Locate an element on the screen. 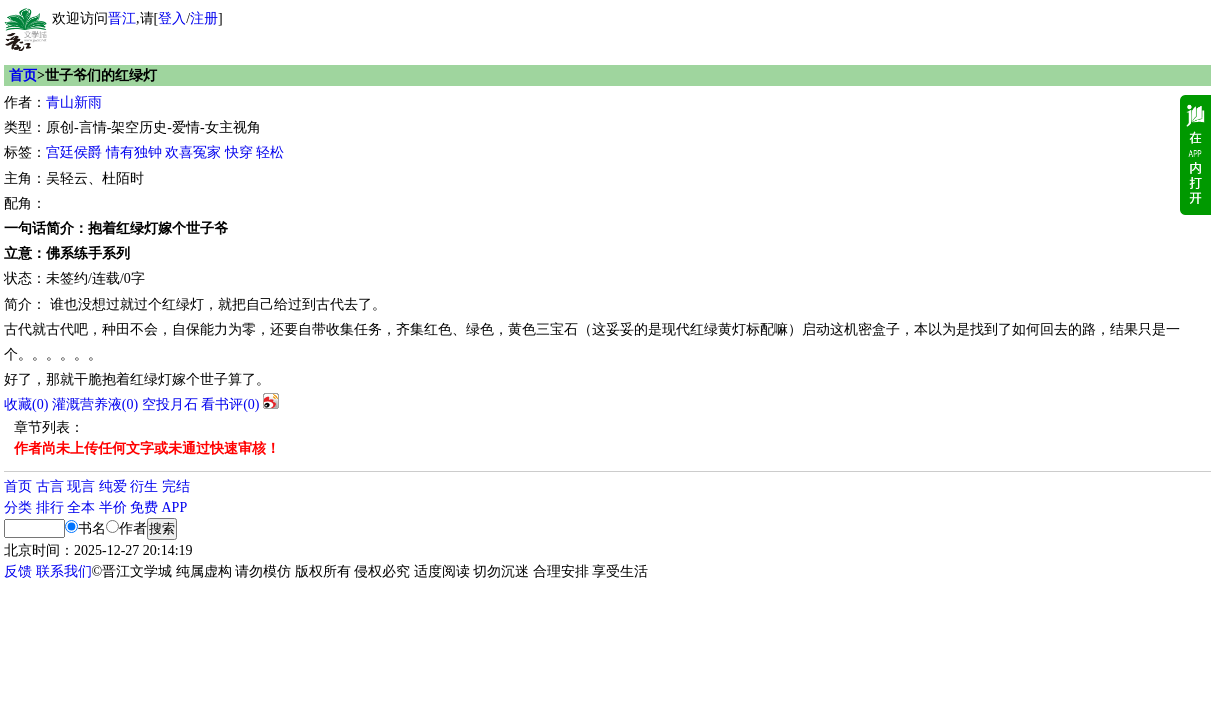 This screenshot has height=720, width=1215. 快穿 is located at coordinates (239, 152).